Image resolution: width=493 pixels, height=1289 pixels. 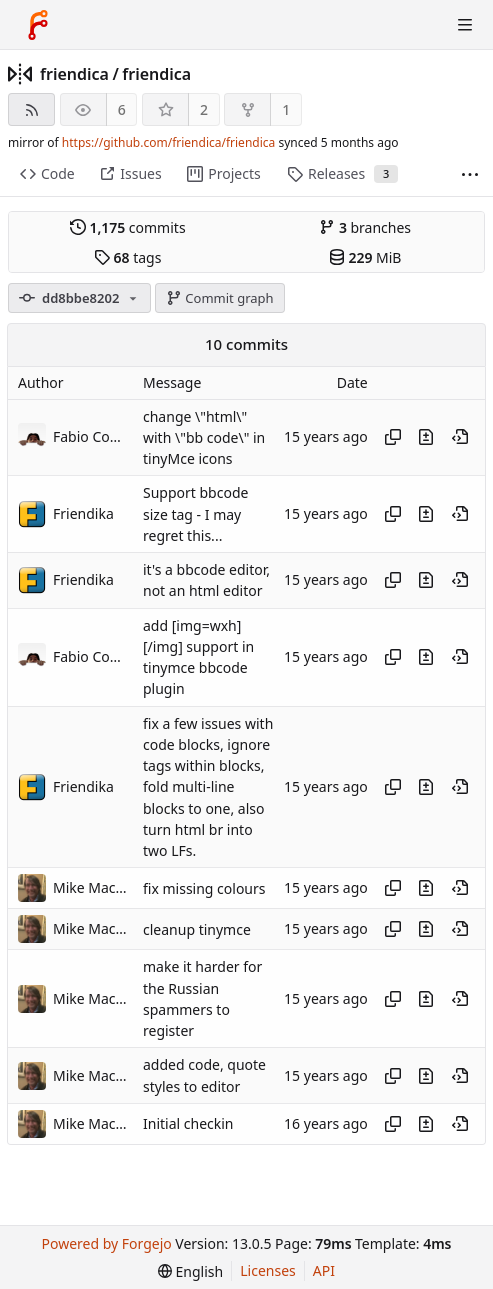 What do you see at coordinates (127, 257) in the screenshot?
I see `tags` at bounding box center [127, 257].